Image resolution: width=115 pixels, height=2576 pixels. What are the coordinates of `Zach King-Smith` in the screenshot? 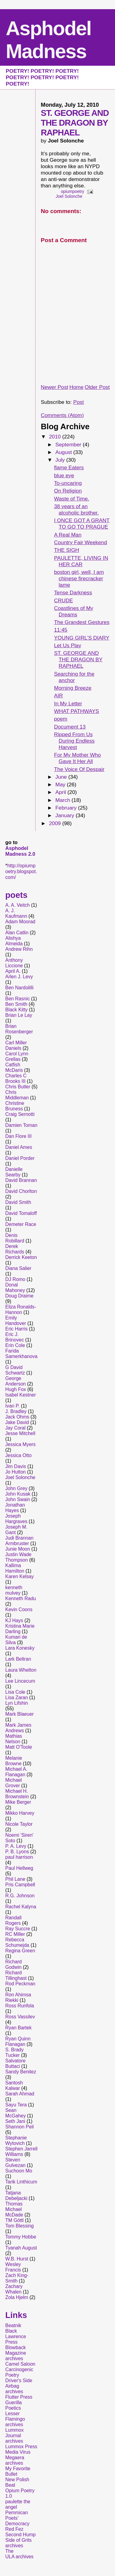 It's located at (16, 2278).